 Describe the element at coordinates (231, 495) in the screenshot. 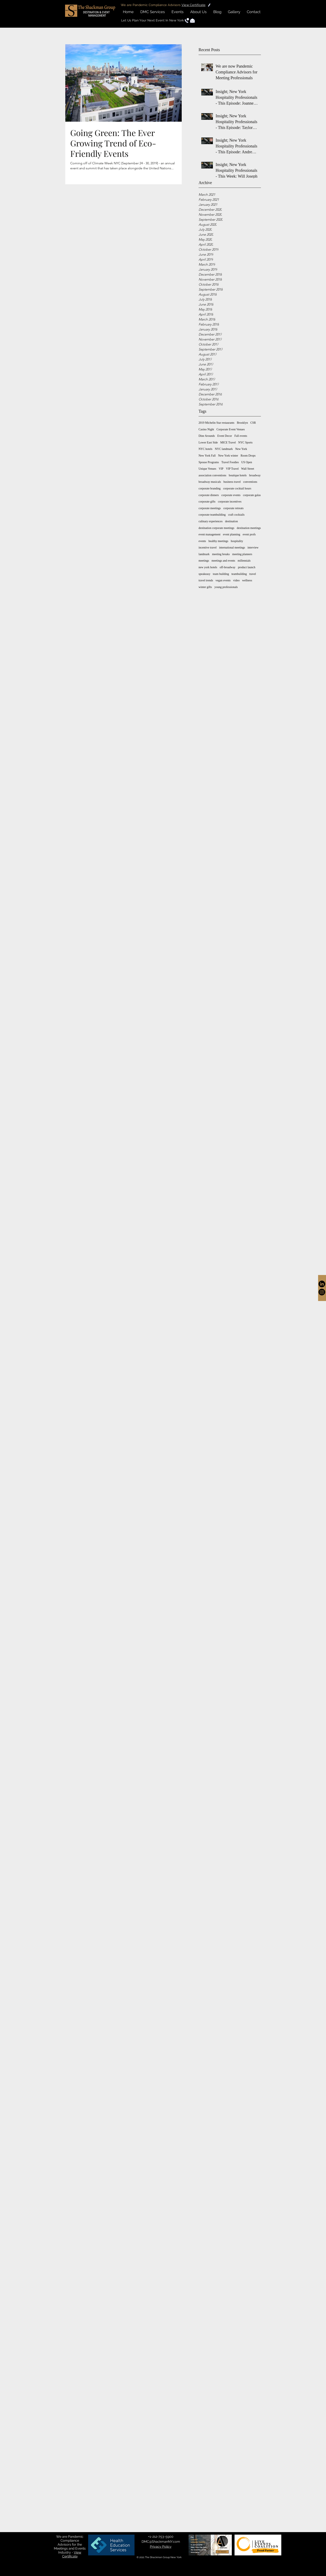

I see `corporate events` at that location.